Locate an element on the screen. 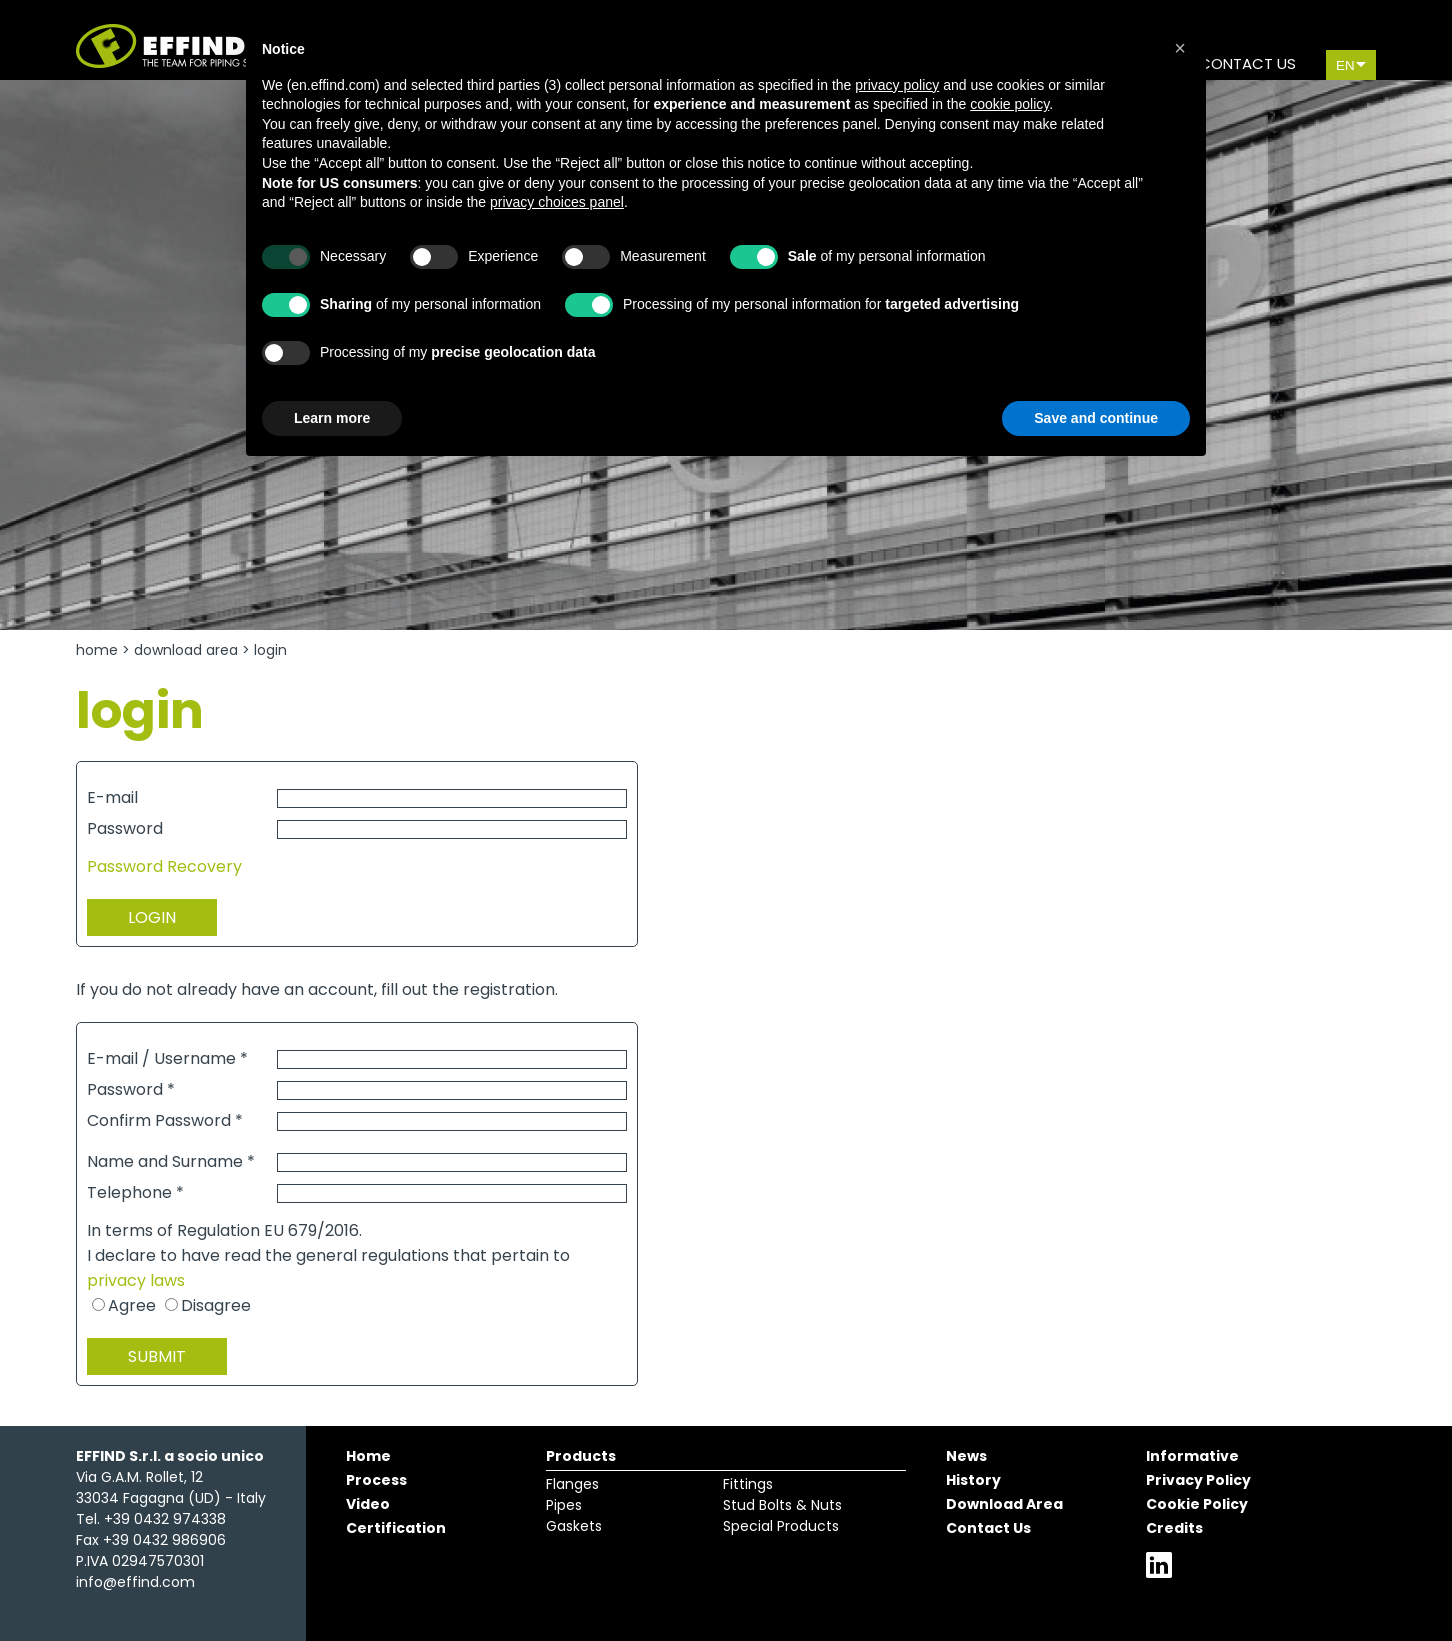 This screenshot has height=1641, width=1452. LOGIN is located at coordinates (152, 917).